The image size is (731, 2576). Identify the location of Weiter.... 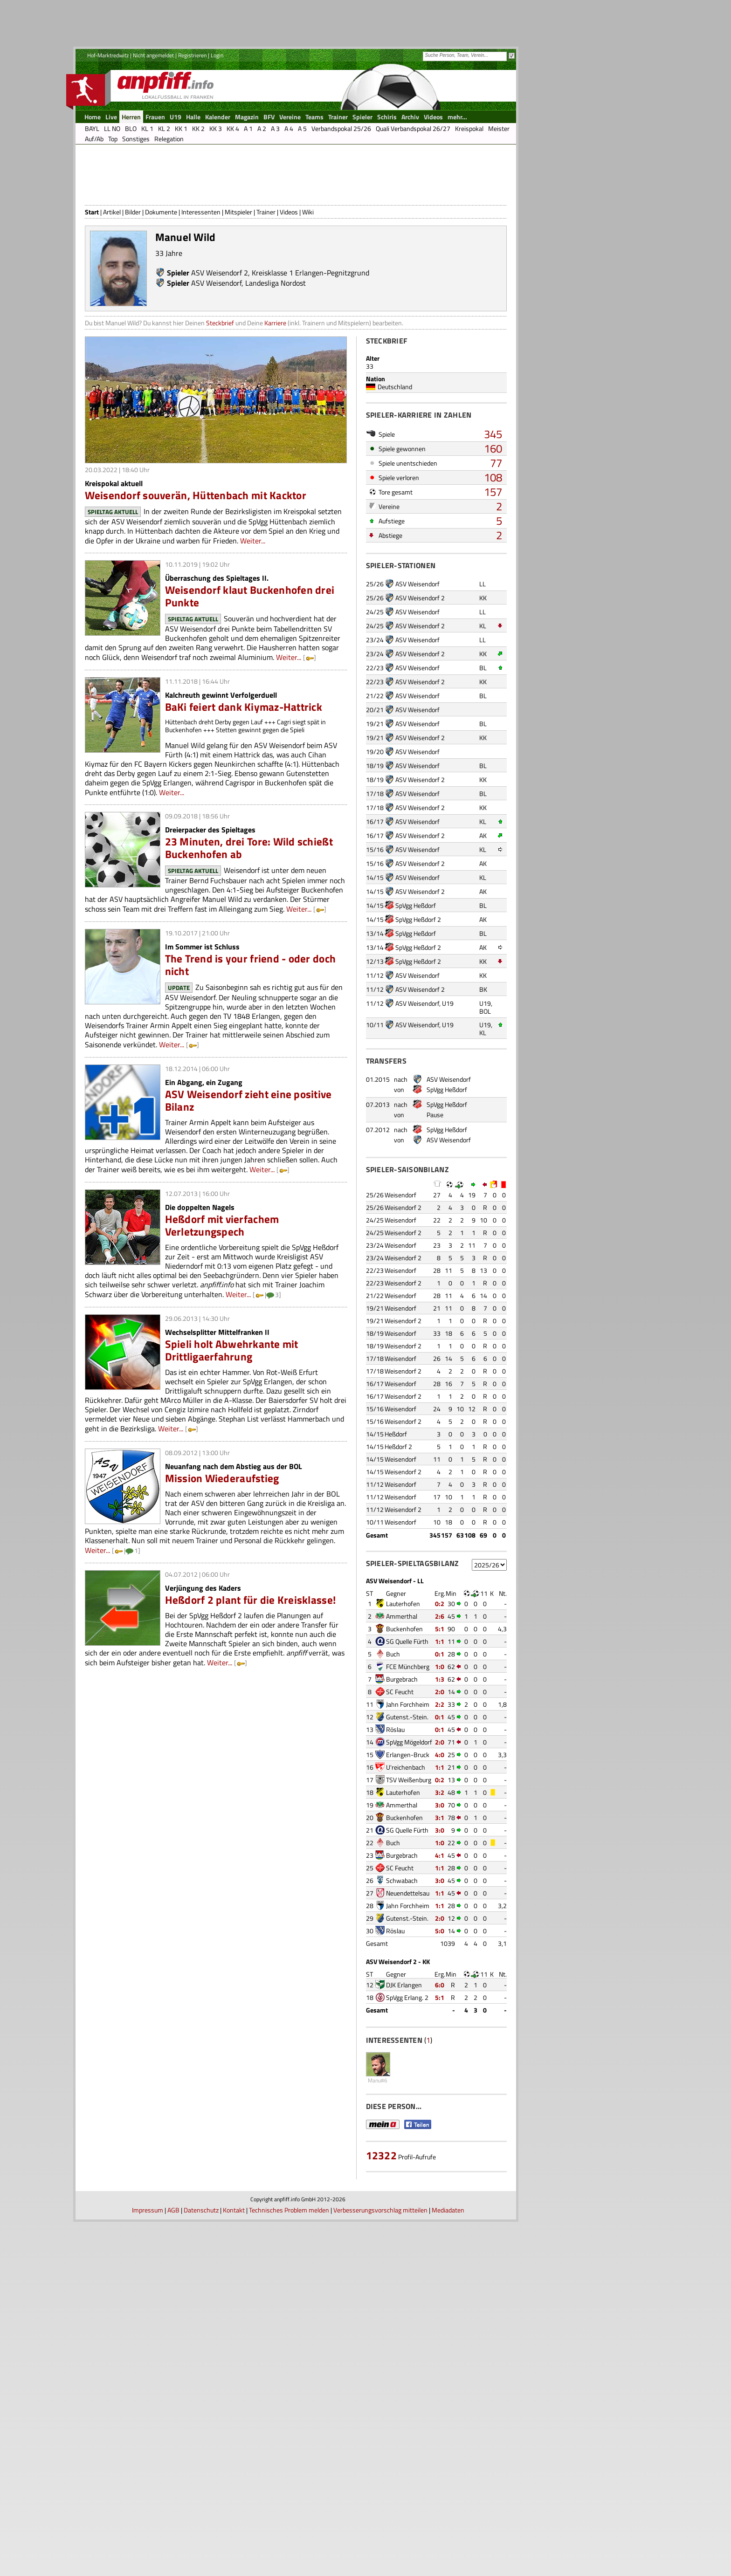
(252, 615).